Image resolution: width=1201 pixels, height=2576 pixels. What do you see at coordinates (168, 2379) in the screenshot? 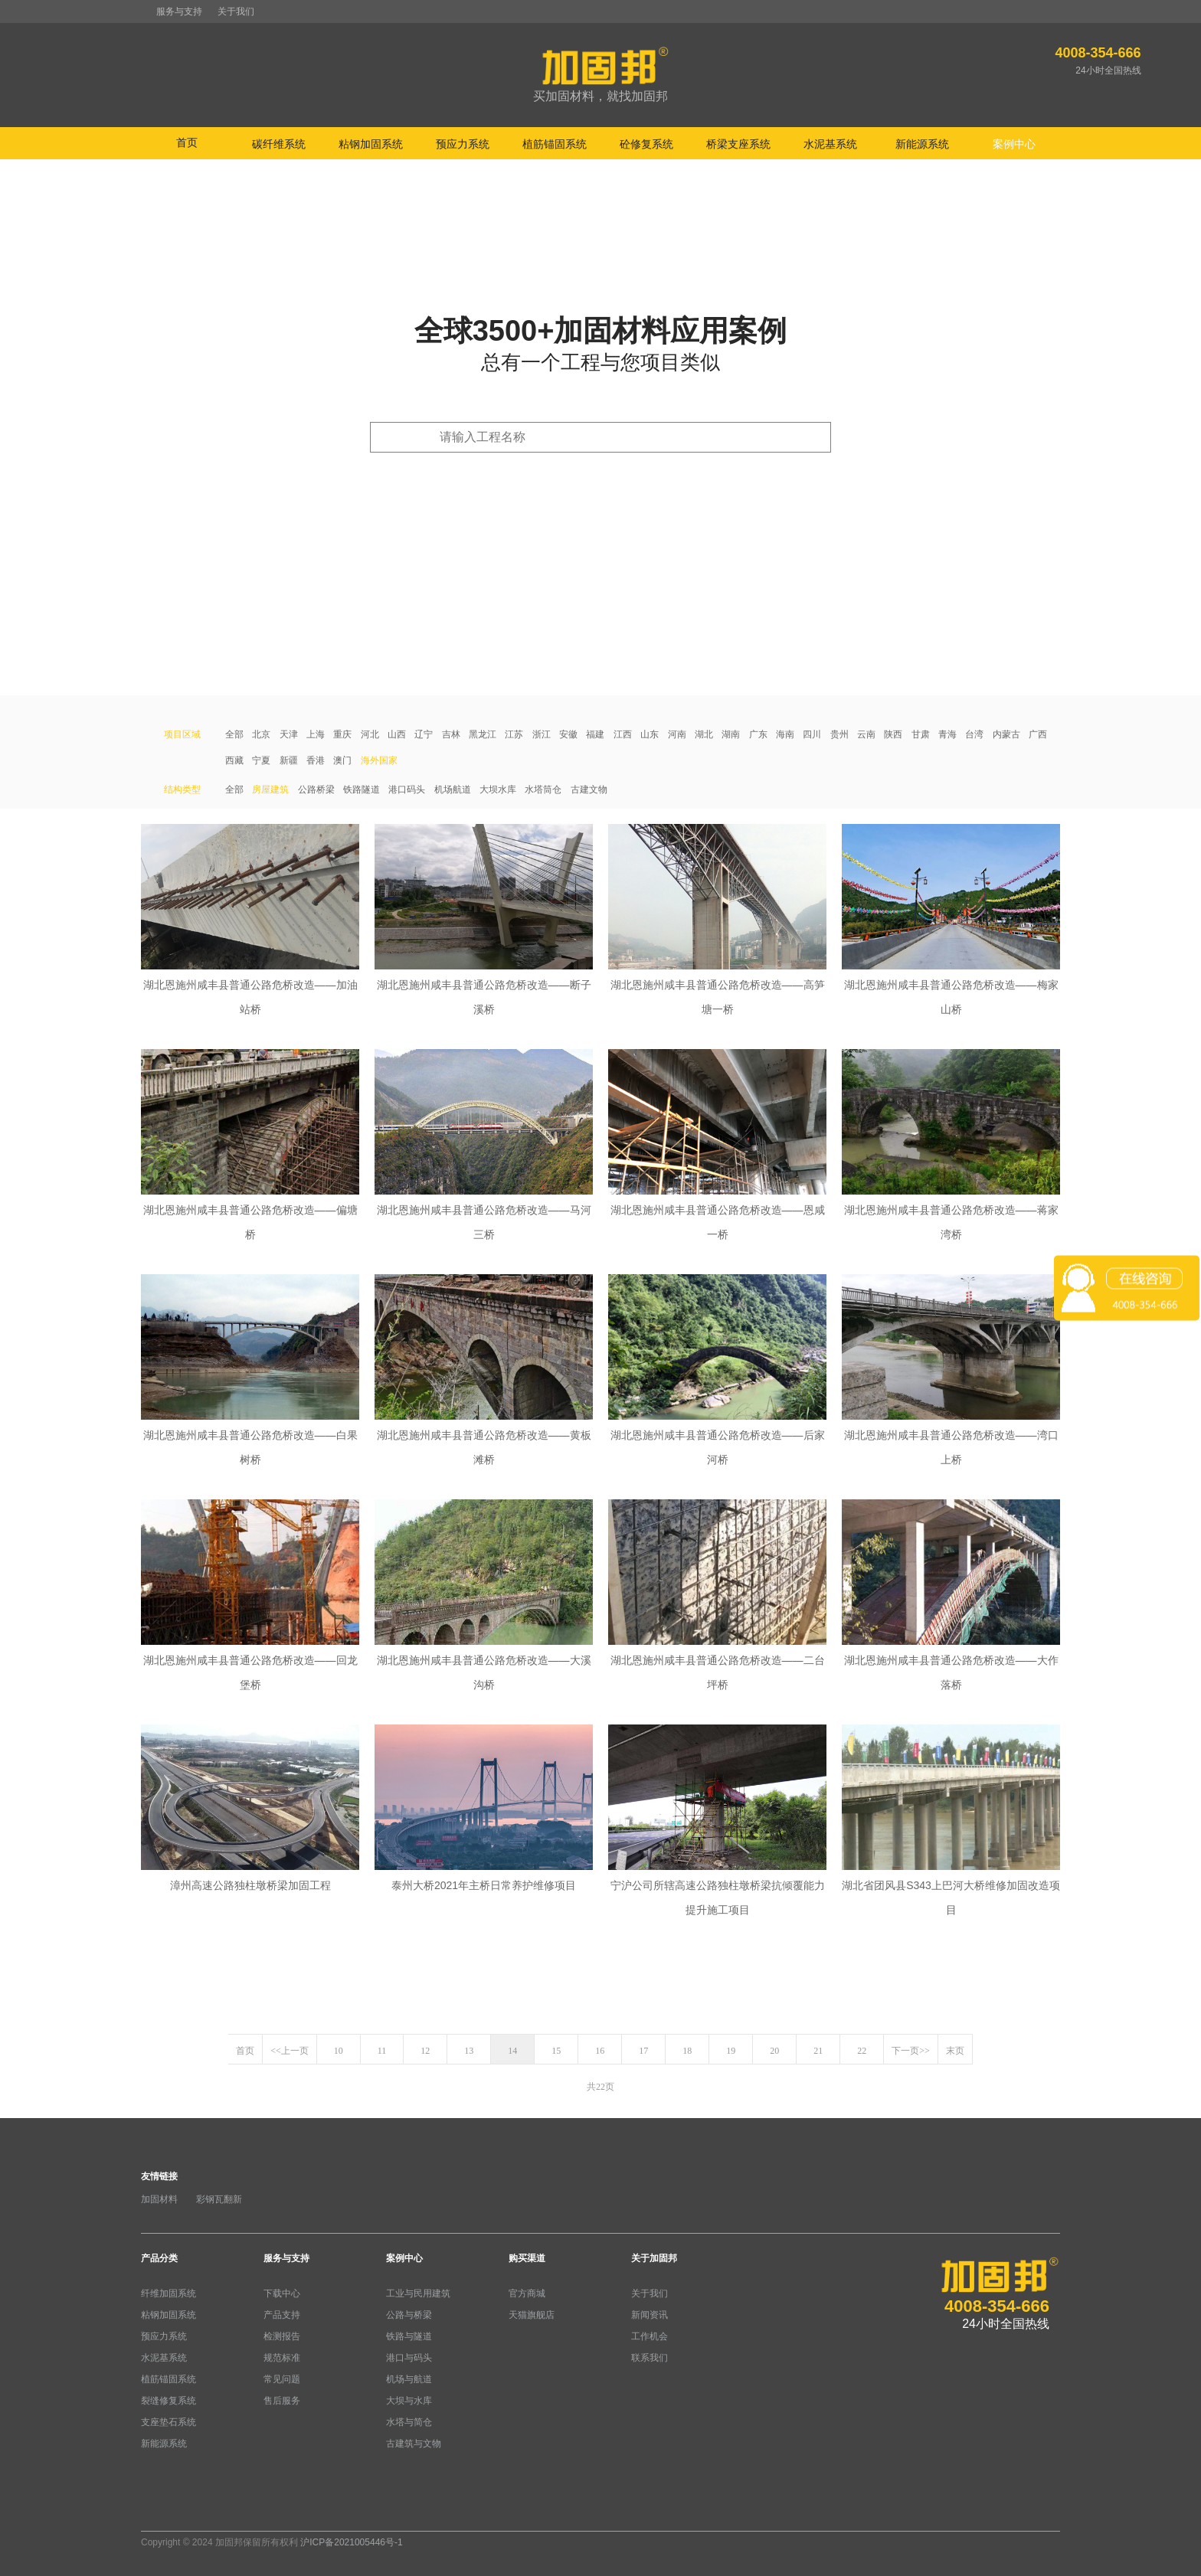
I see `植筋锚固系统` at bounding box center [168, 2379].